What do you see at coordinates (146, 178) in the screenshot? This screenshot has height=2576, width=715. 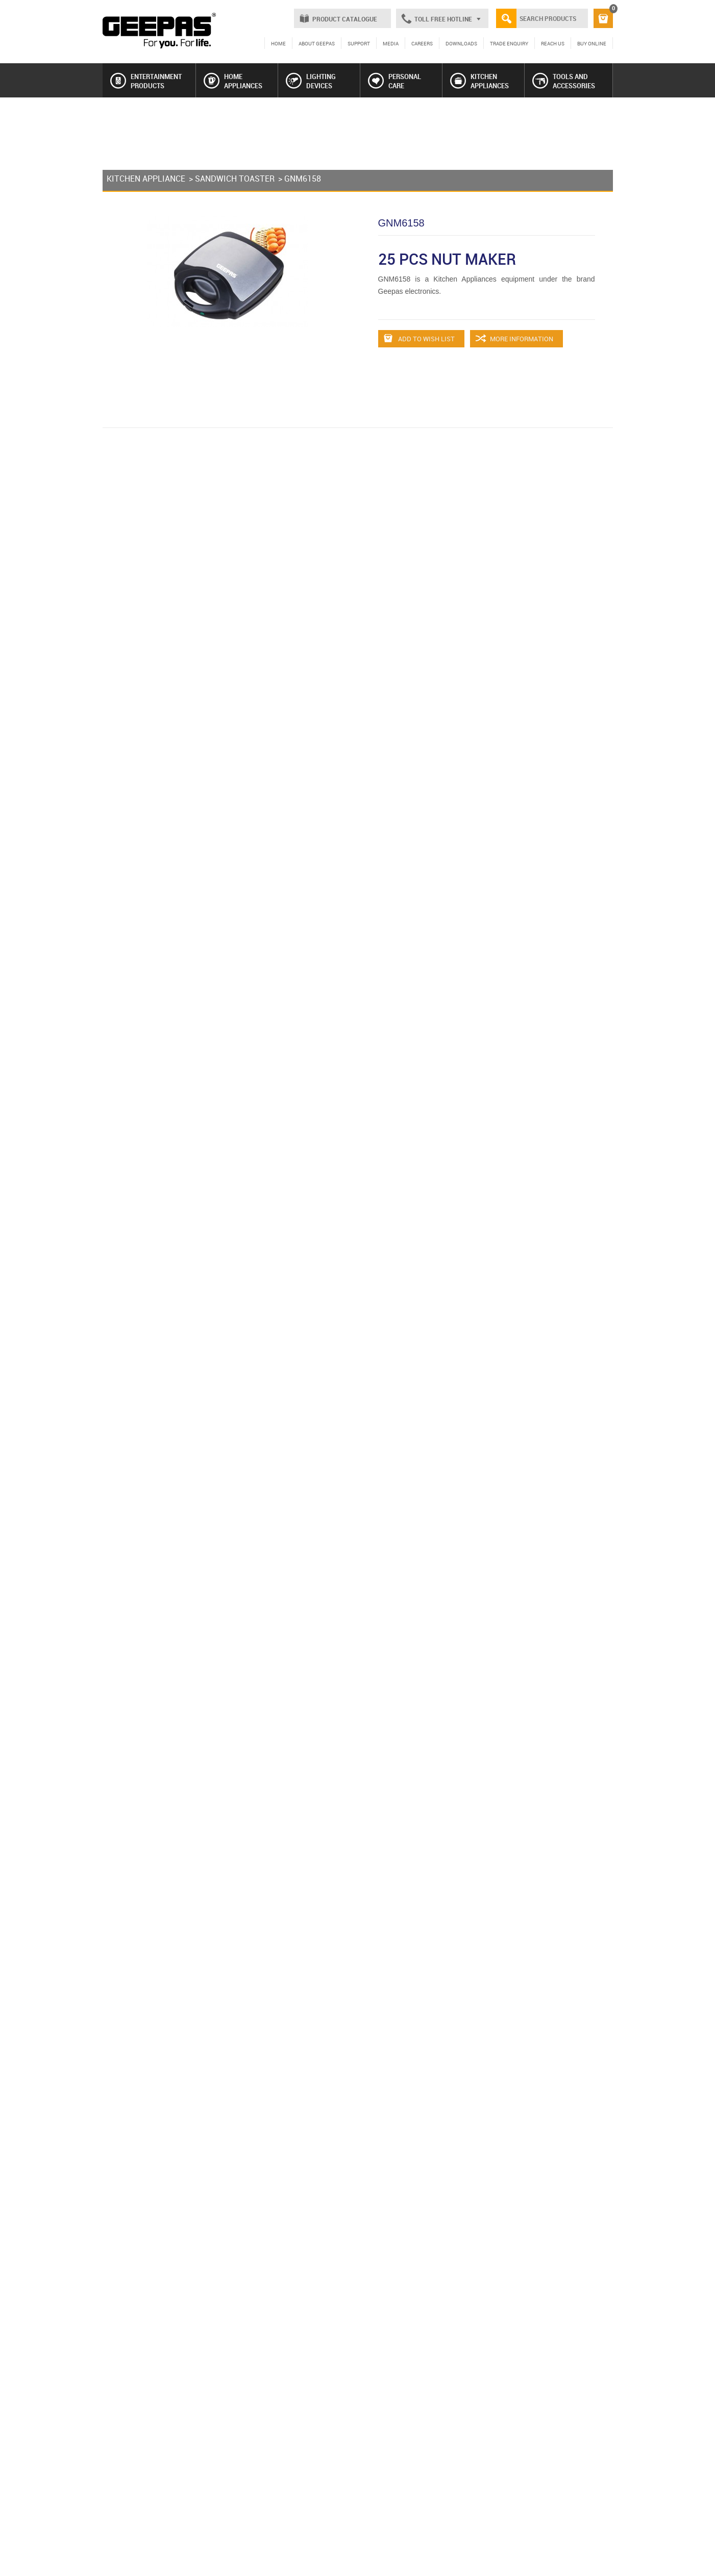 I see `KITCHEN APPLIANCE` at bounding box center [146, 178].